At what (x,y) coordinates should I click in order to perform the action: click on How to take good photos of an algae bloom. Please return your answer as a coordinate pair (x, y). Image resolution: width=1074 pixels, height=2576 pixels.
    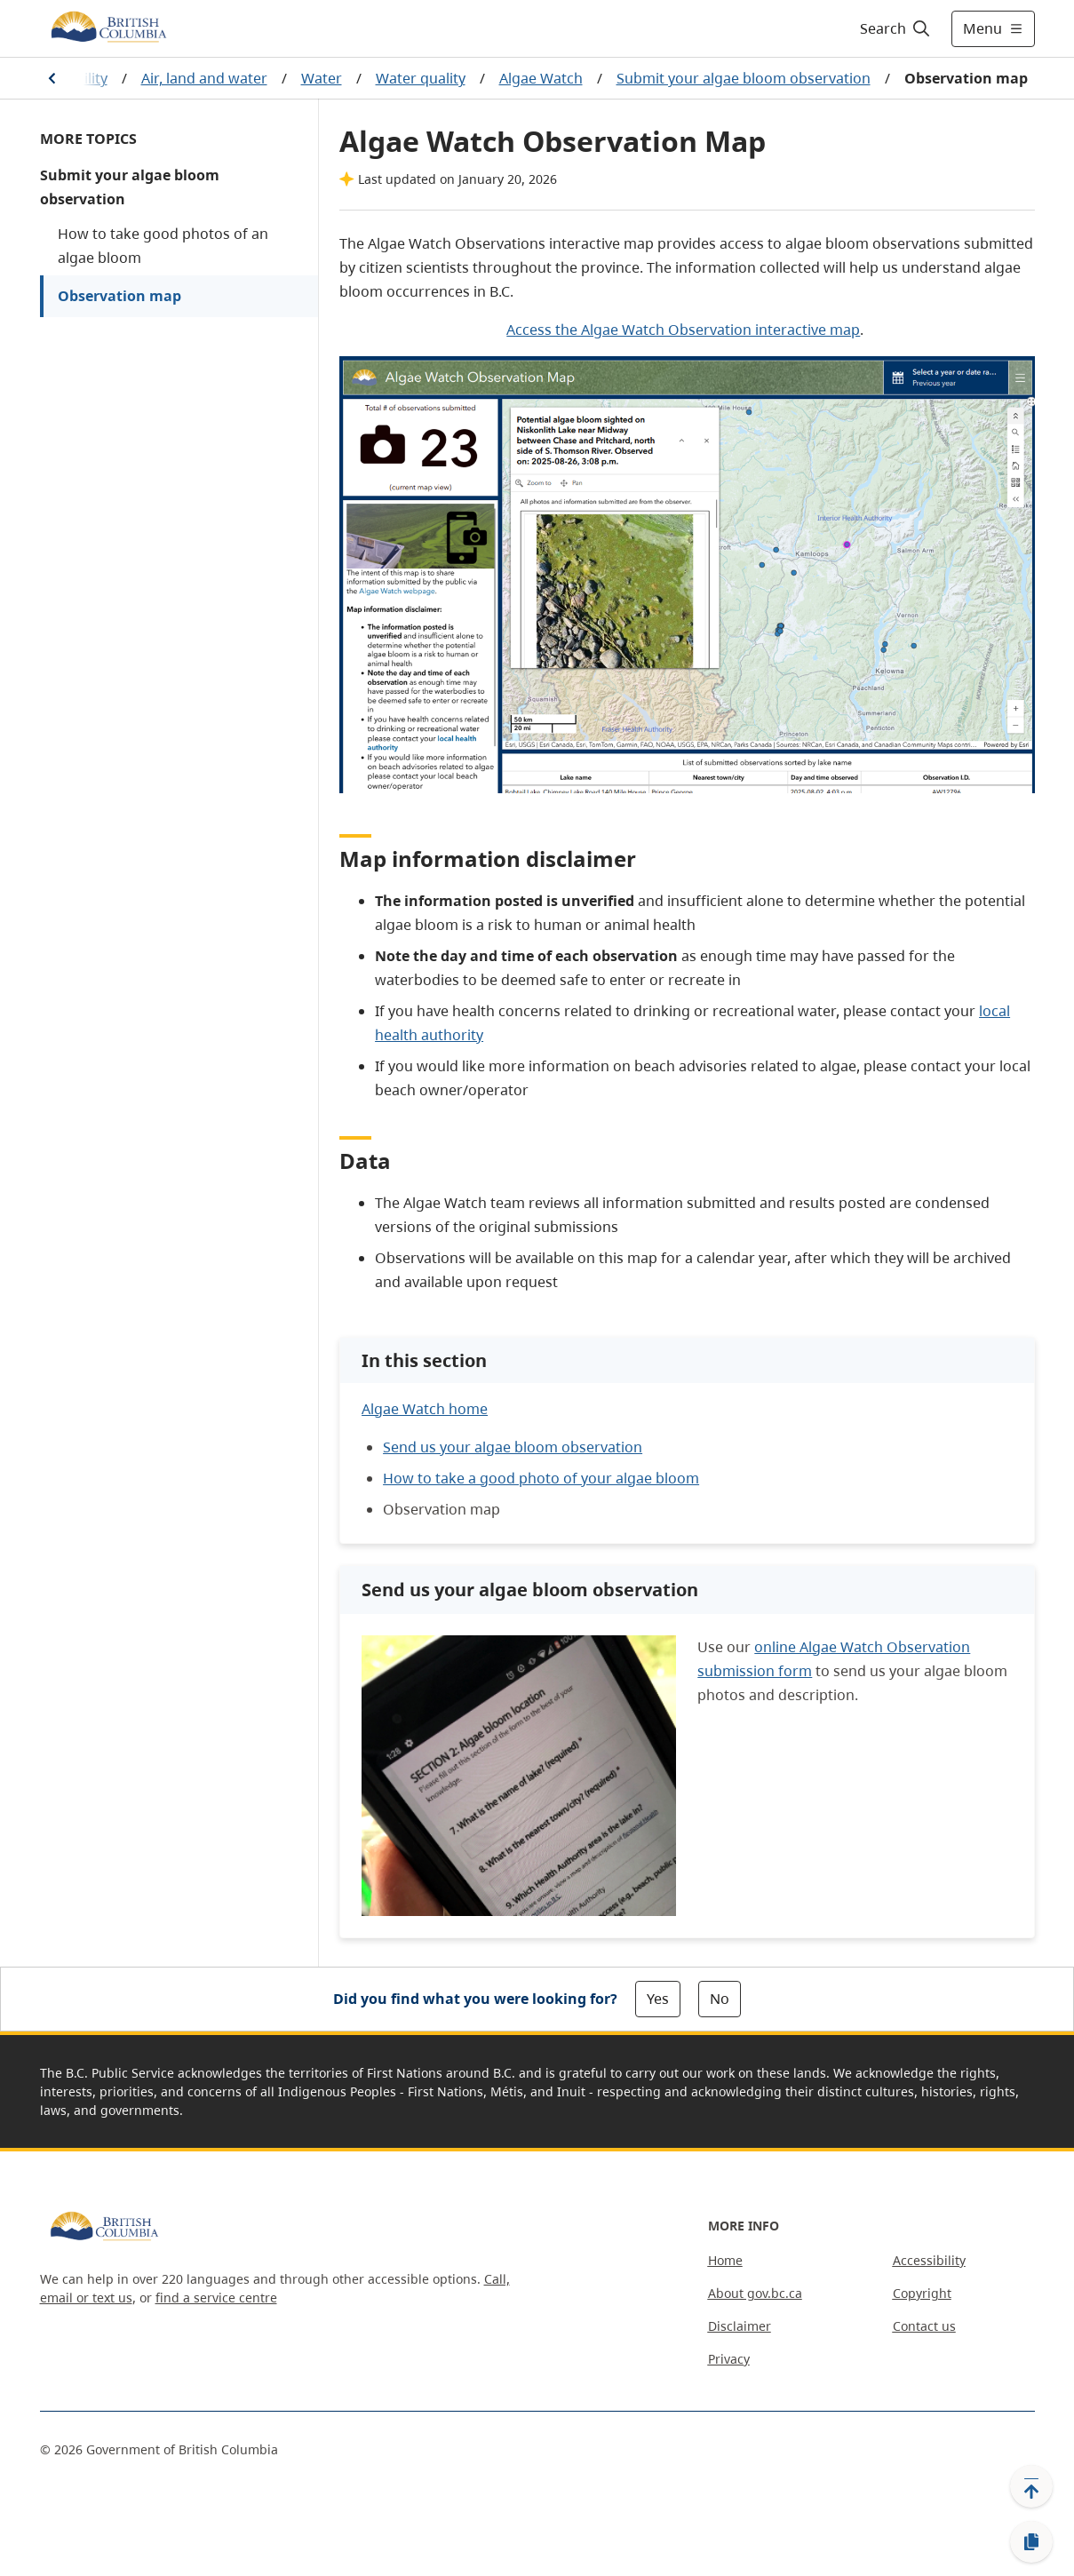
    Looking at the image, I should click on (163, 245).